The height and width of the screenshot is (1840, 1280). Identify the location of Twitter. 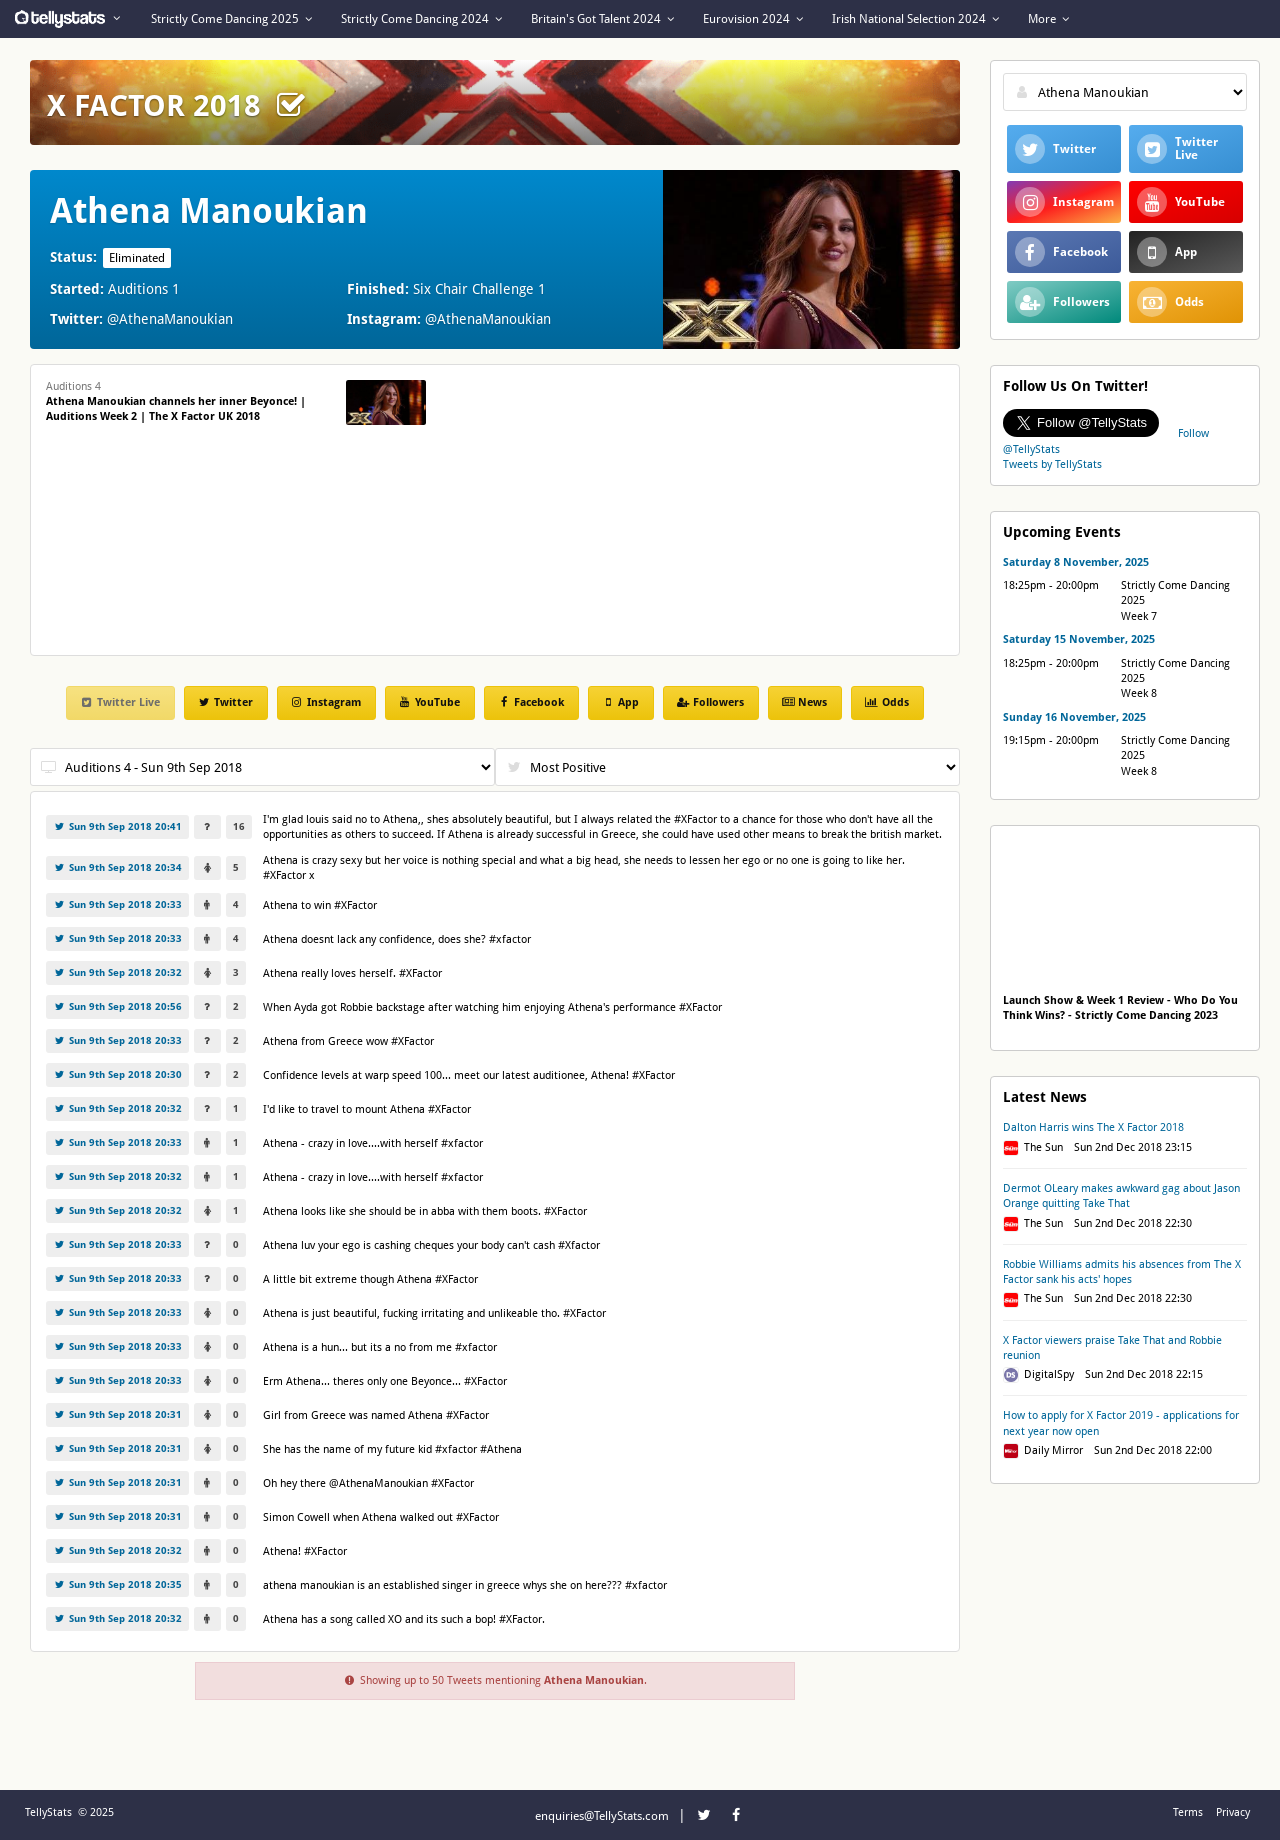
(225, 702).